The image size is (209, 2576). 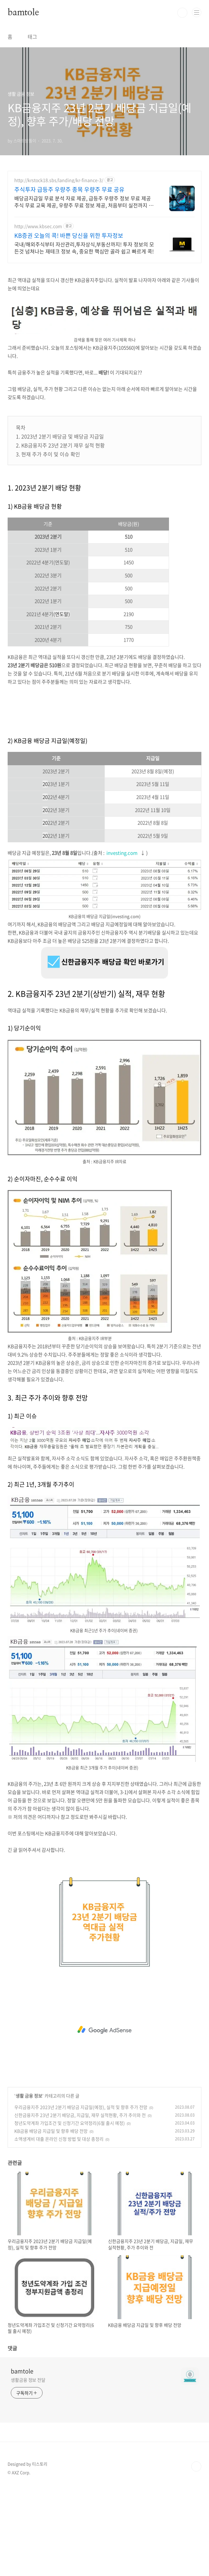 What do you see at coordinates (69, 2212) in the screenshot?
I see `청년도약계좌 가입조건 및 신청기간 요약정리(6월 출시 예정)` at bounding box center [69, 2212].